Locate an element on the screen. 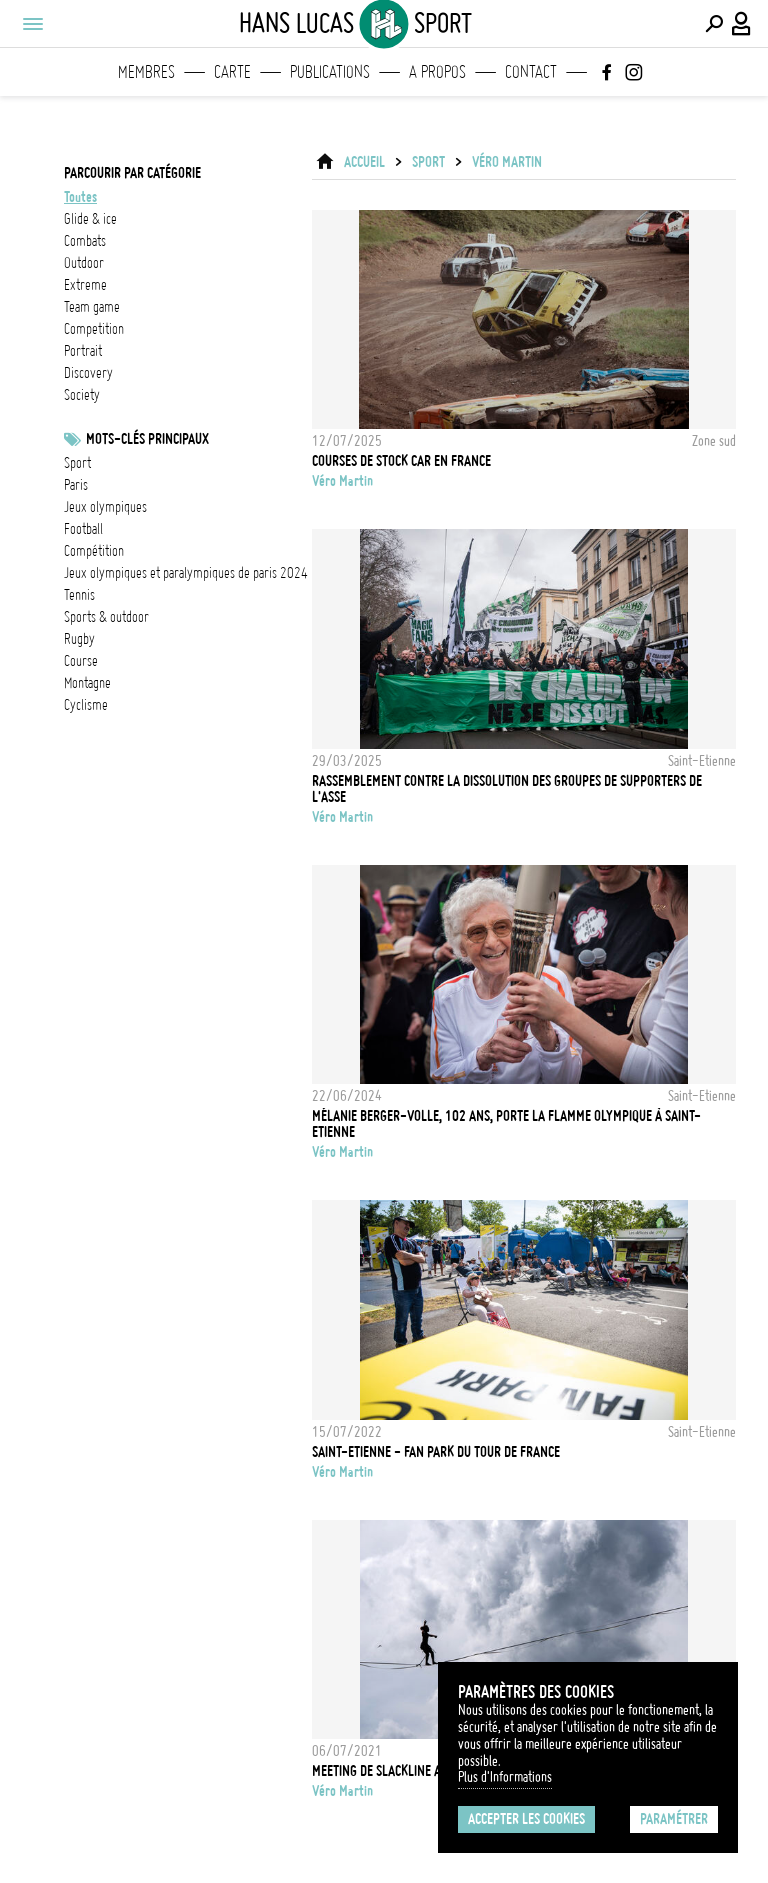  Jeux olympiques et paralympiques de Paris 2024 is located at coordinates (186, 573).